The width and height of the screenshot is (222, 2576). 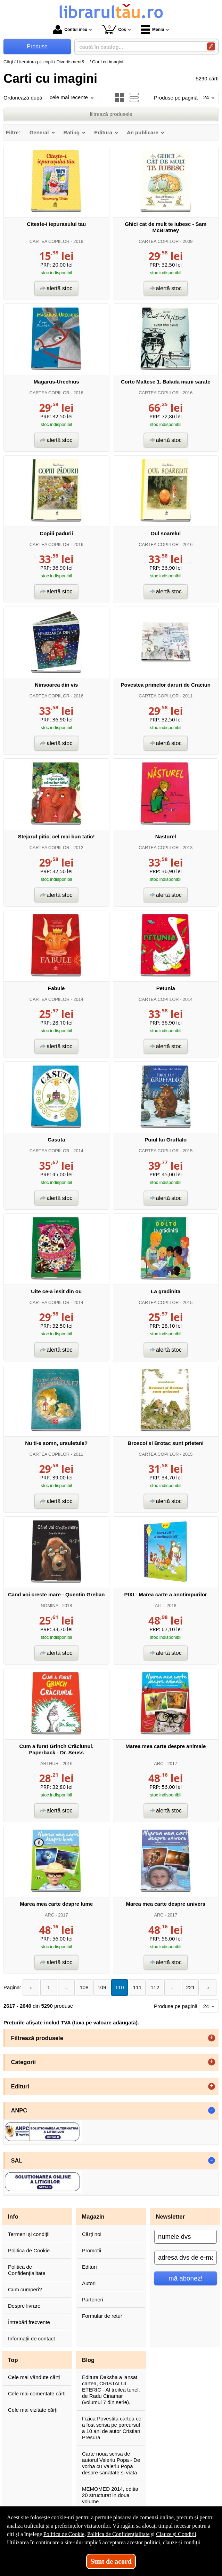 What do you see at coordinates (29, 2250) in the screenshot?
I see `Politica de Cookie` at bounding box center [29, 2250].